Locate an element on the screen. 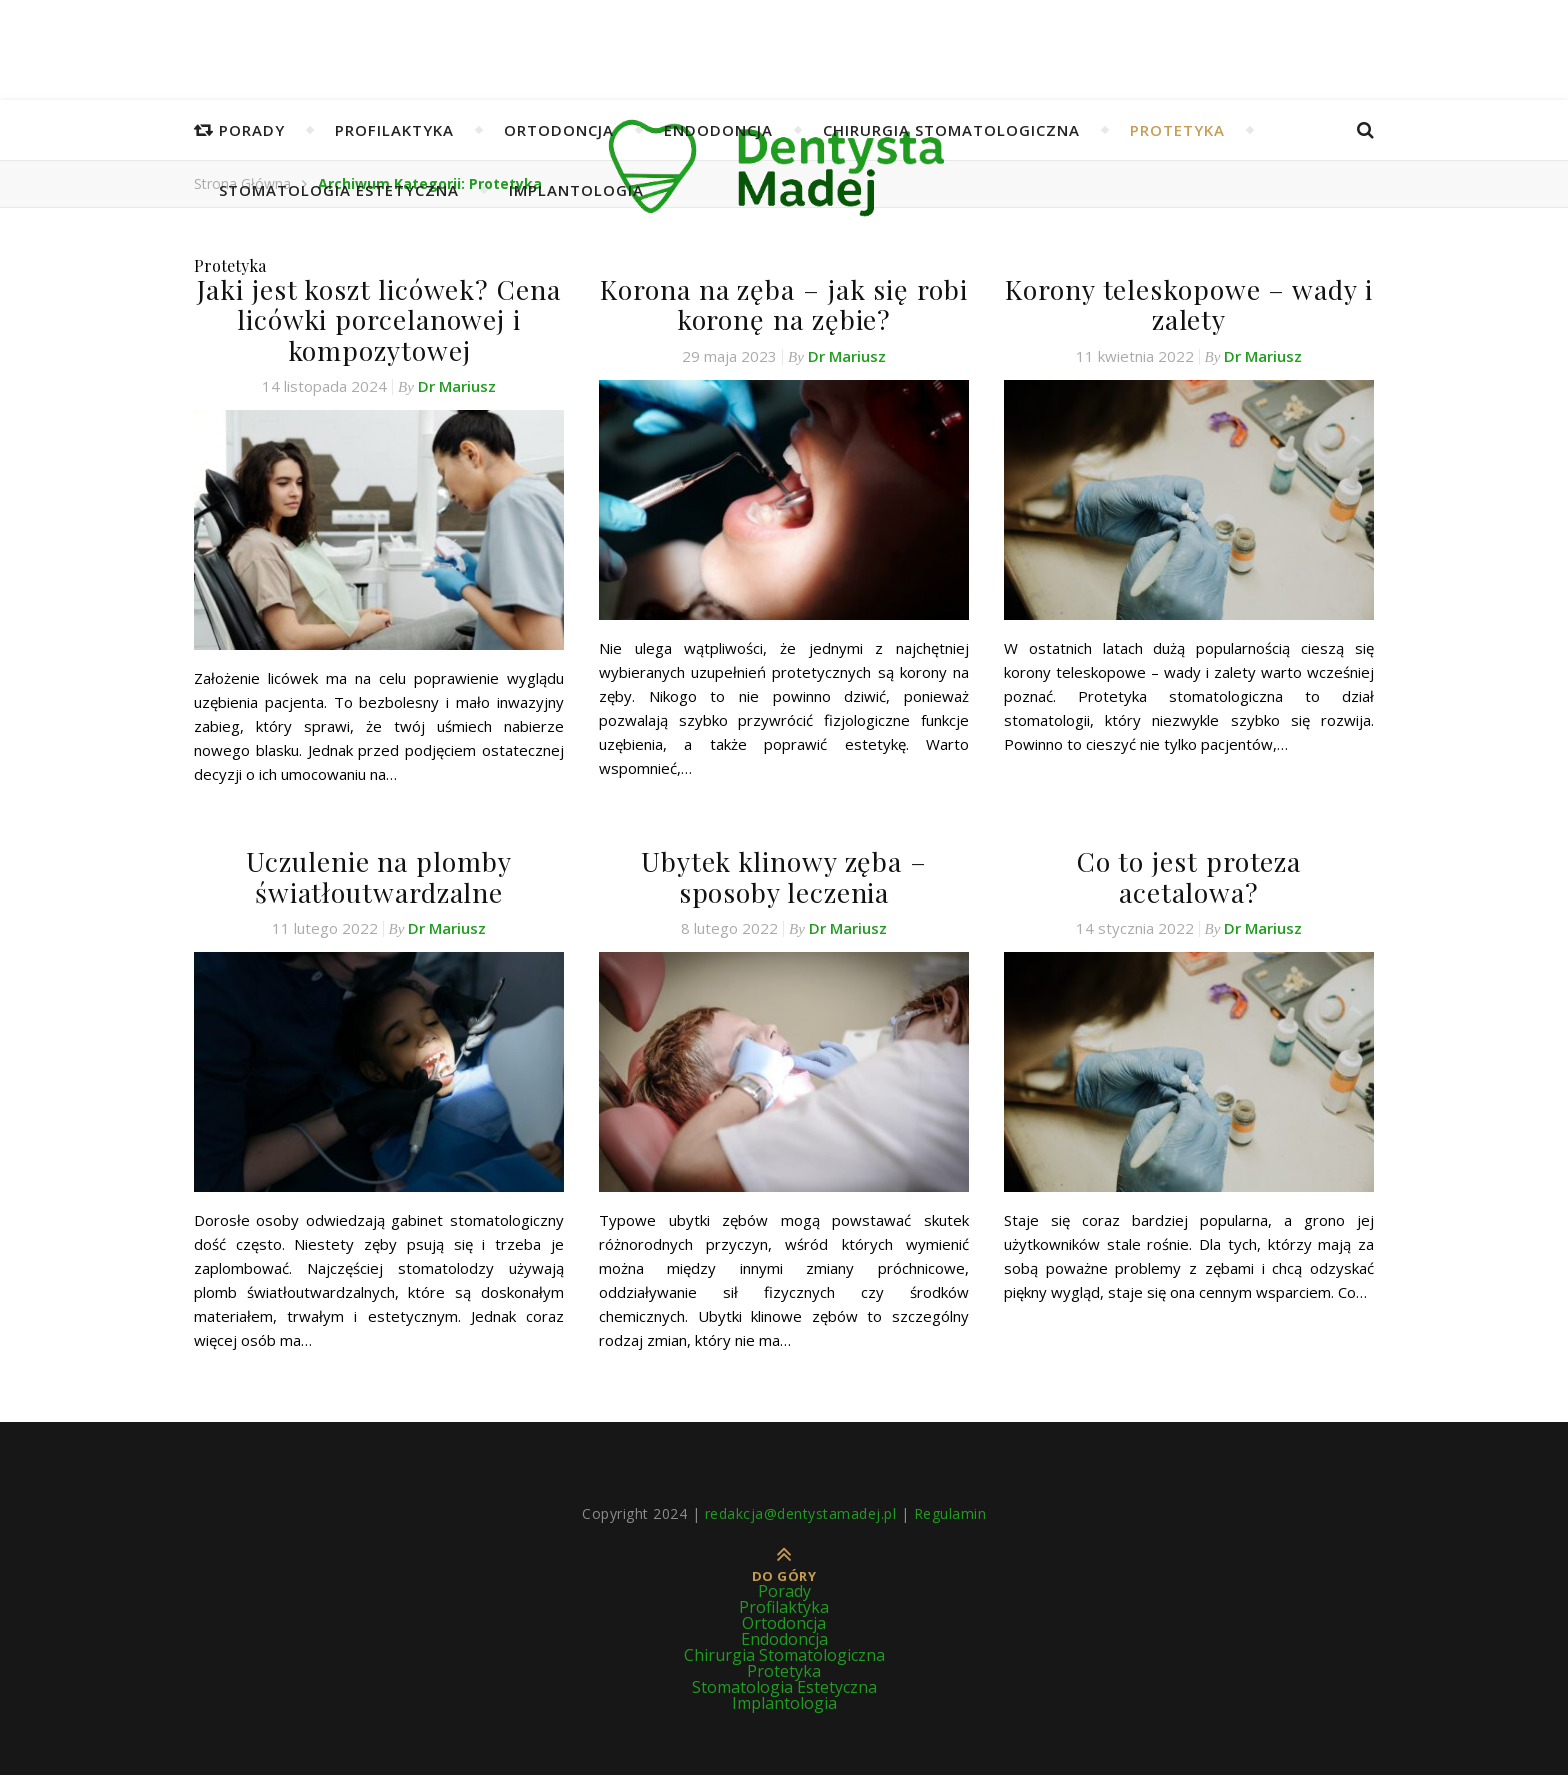 Image resolution: width=1568 pixels, height=1775 pixels. Dr Mariusz is located at coordinates (457, 382).